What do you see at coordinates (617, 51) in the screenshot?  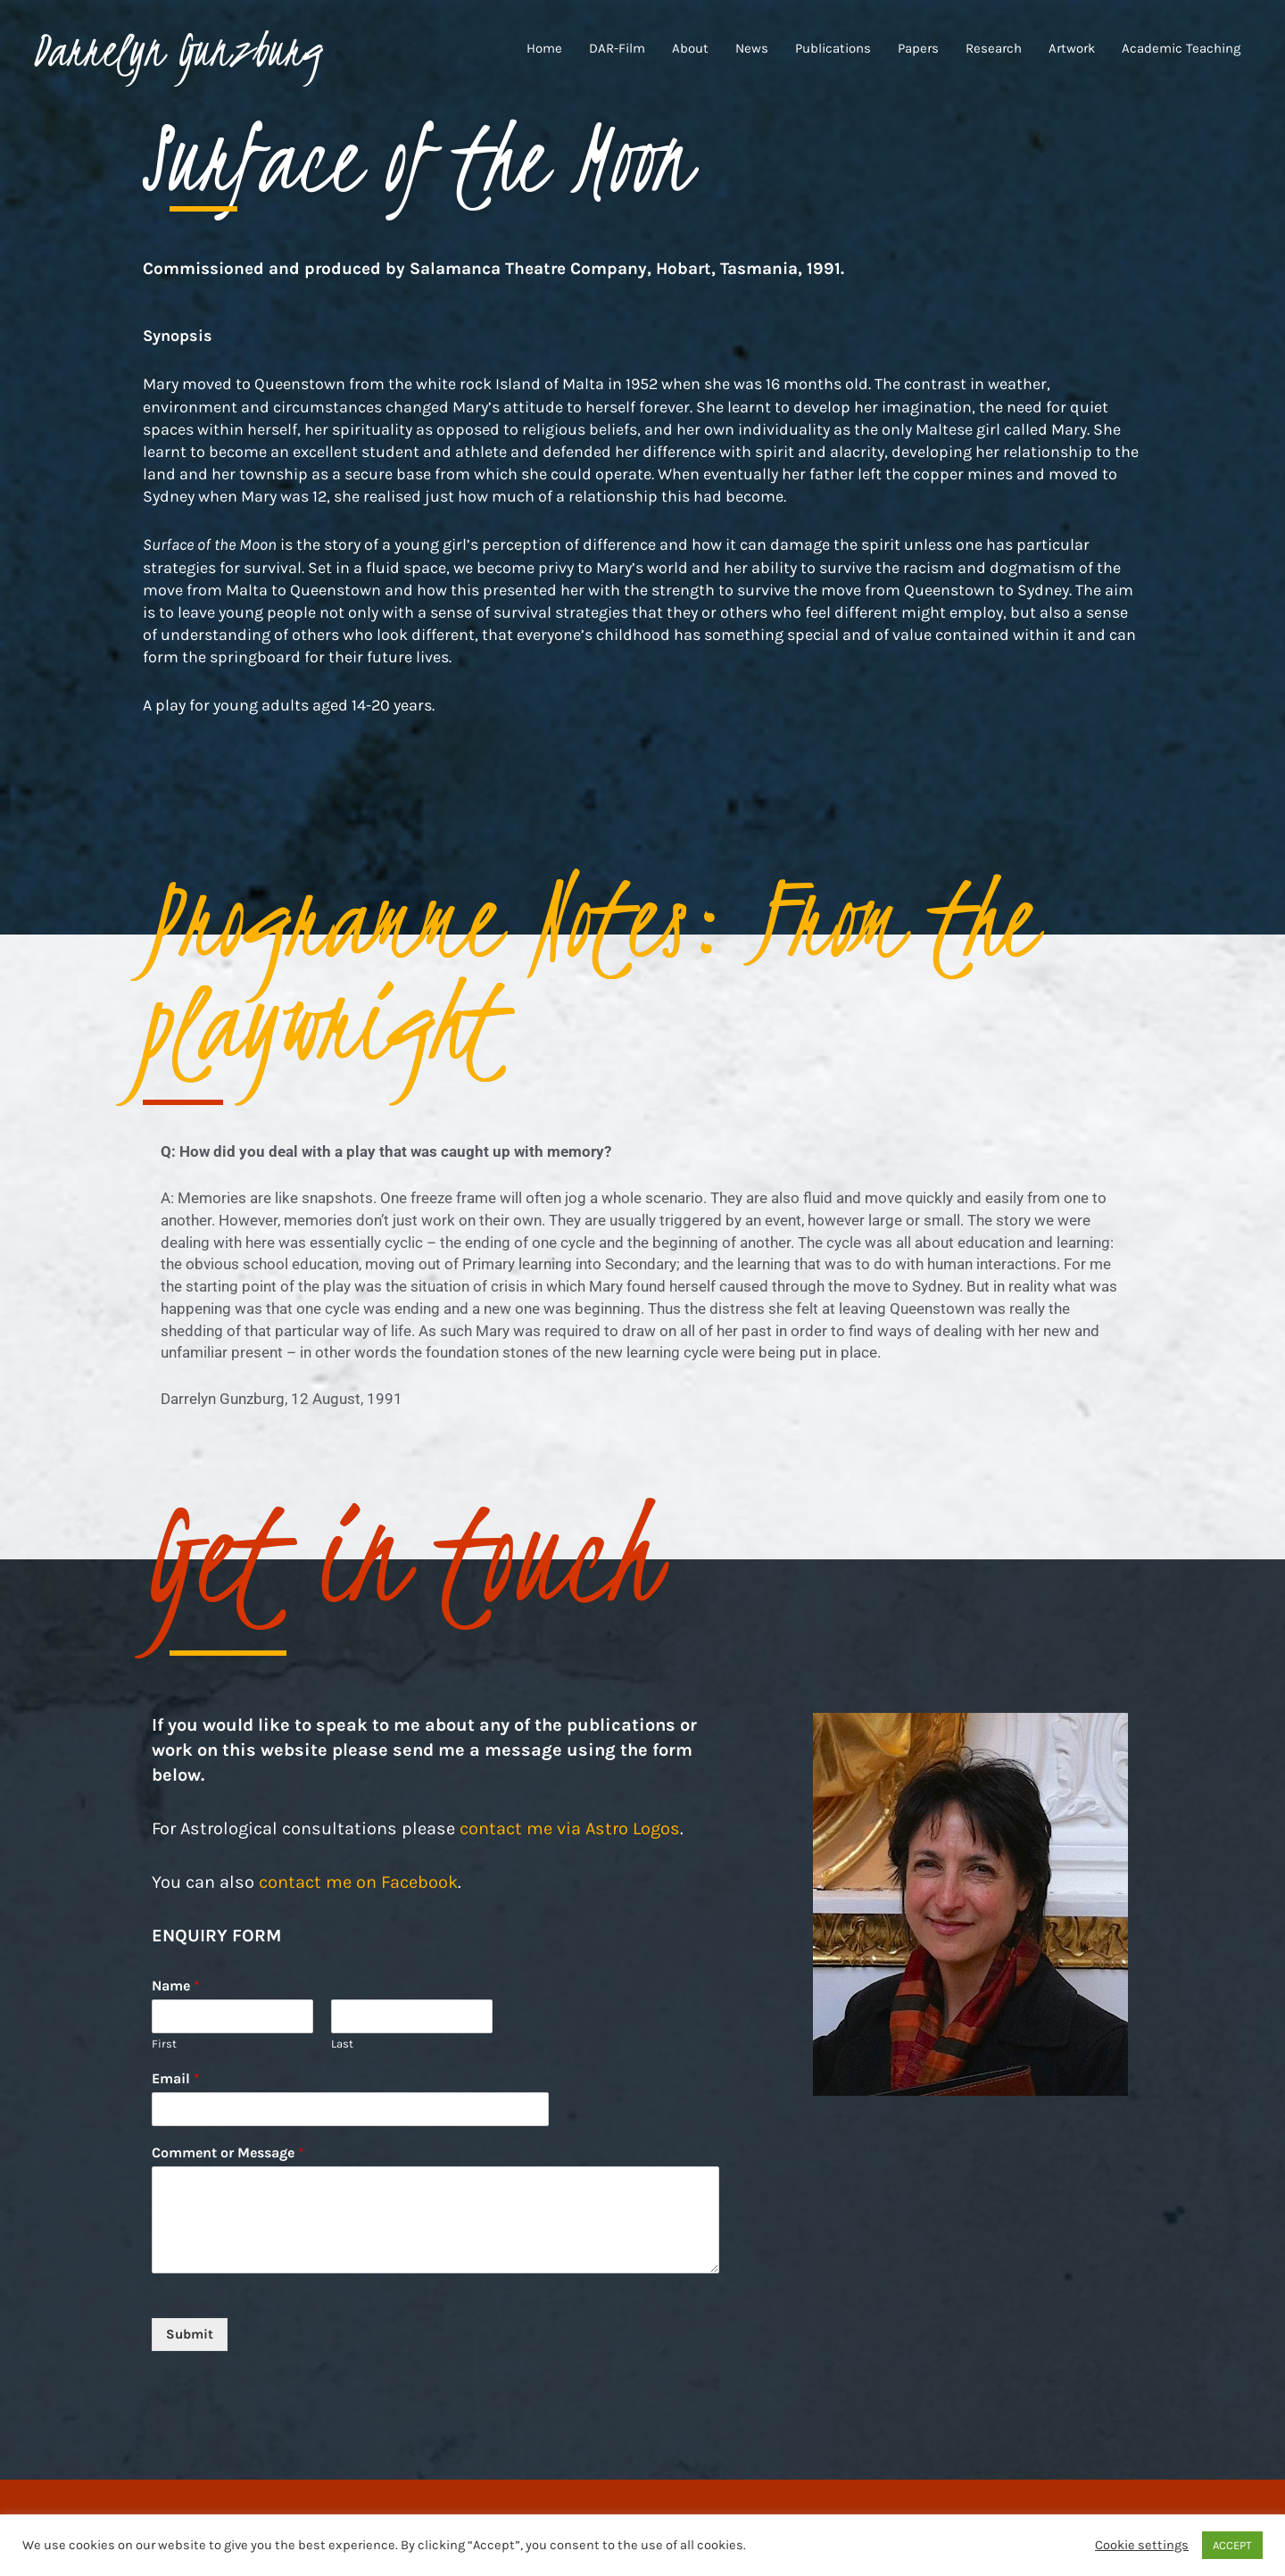 I see `DAR-Film` at bounding box center [617, 51].